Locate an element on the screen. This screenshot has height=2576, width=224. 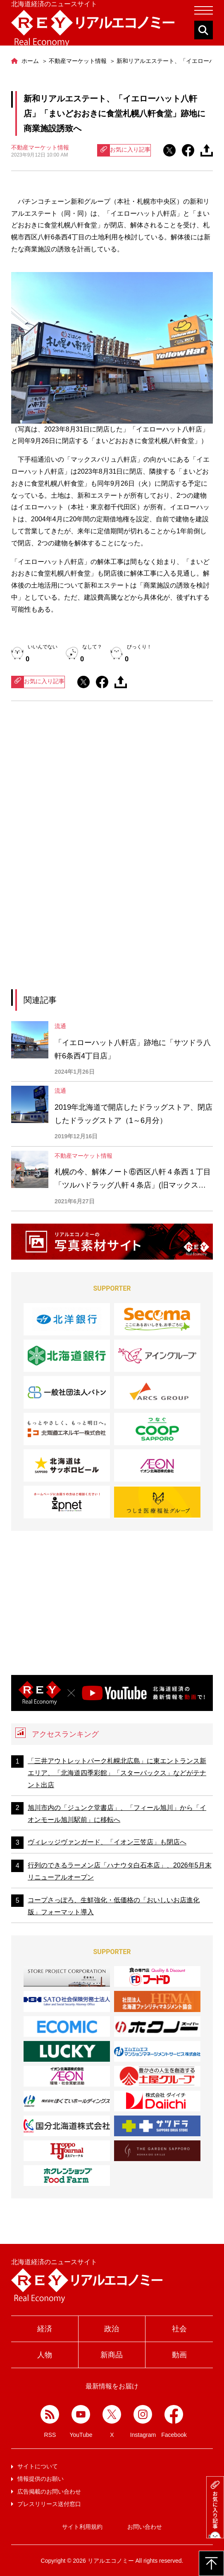
人物 is located at coordinates (44, 2355).